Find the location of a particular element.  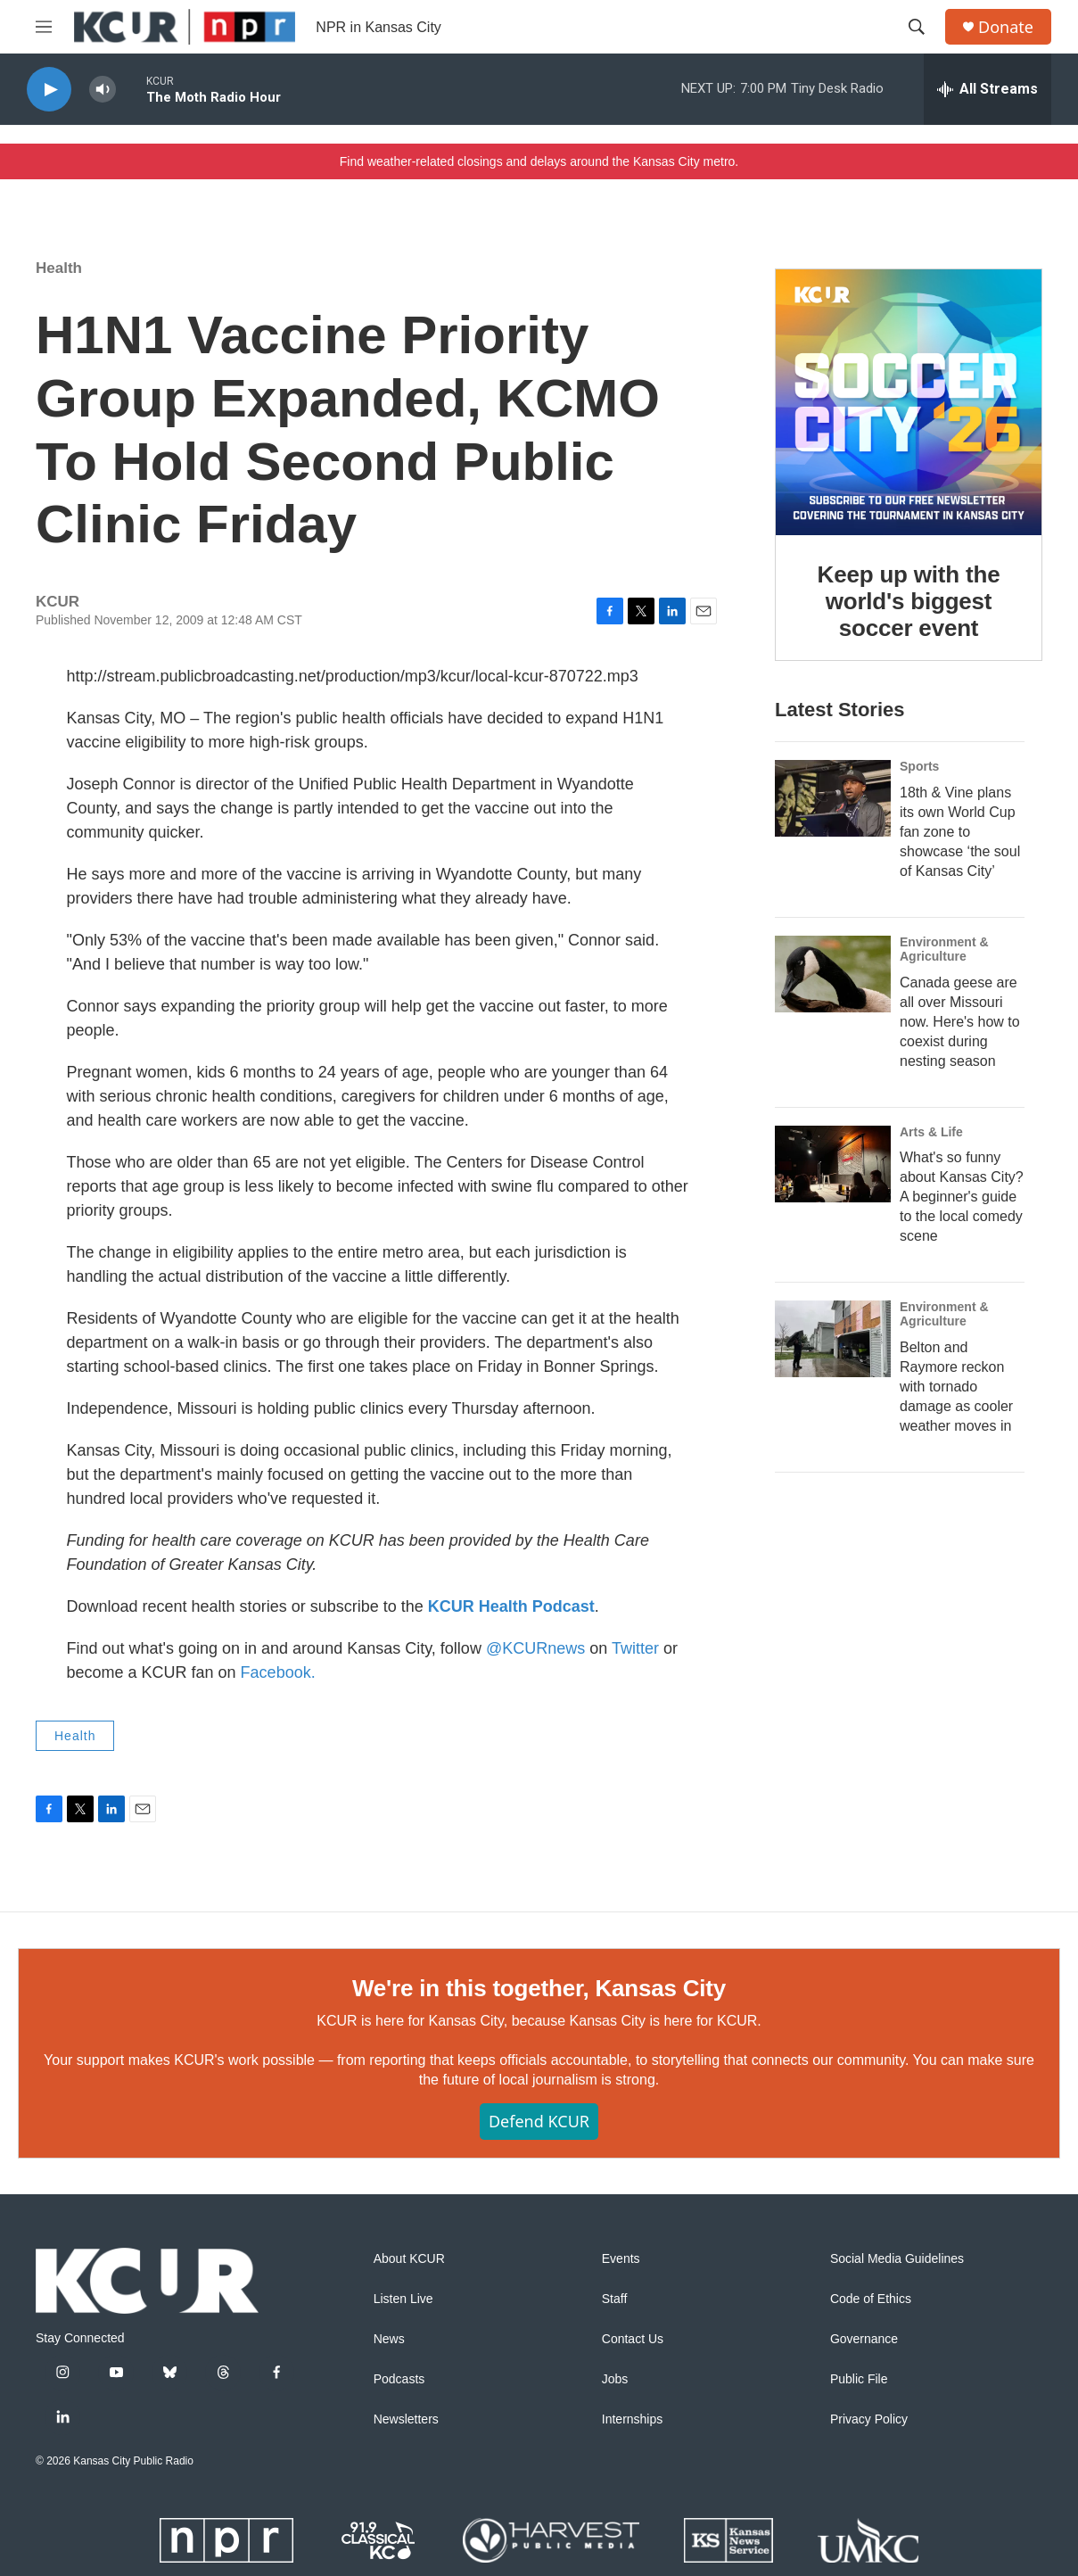

Belton and Raymore reckon with tornado damage as cooler weather moves in is located at coordinates (956, 1386).